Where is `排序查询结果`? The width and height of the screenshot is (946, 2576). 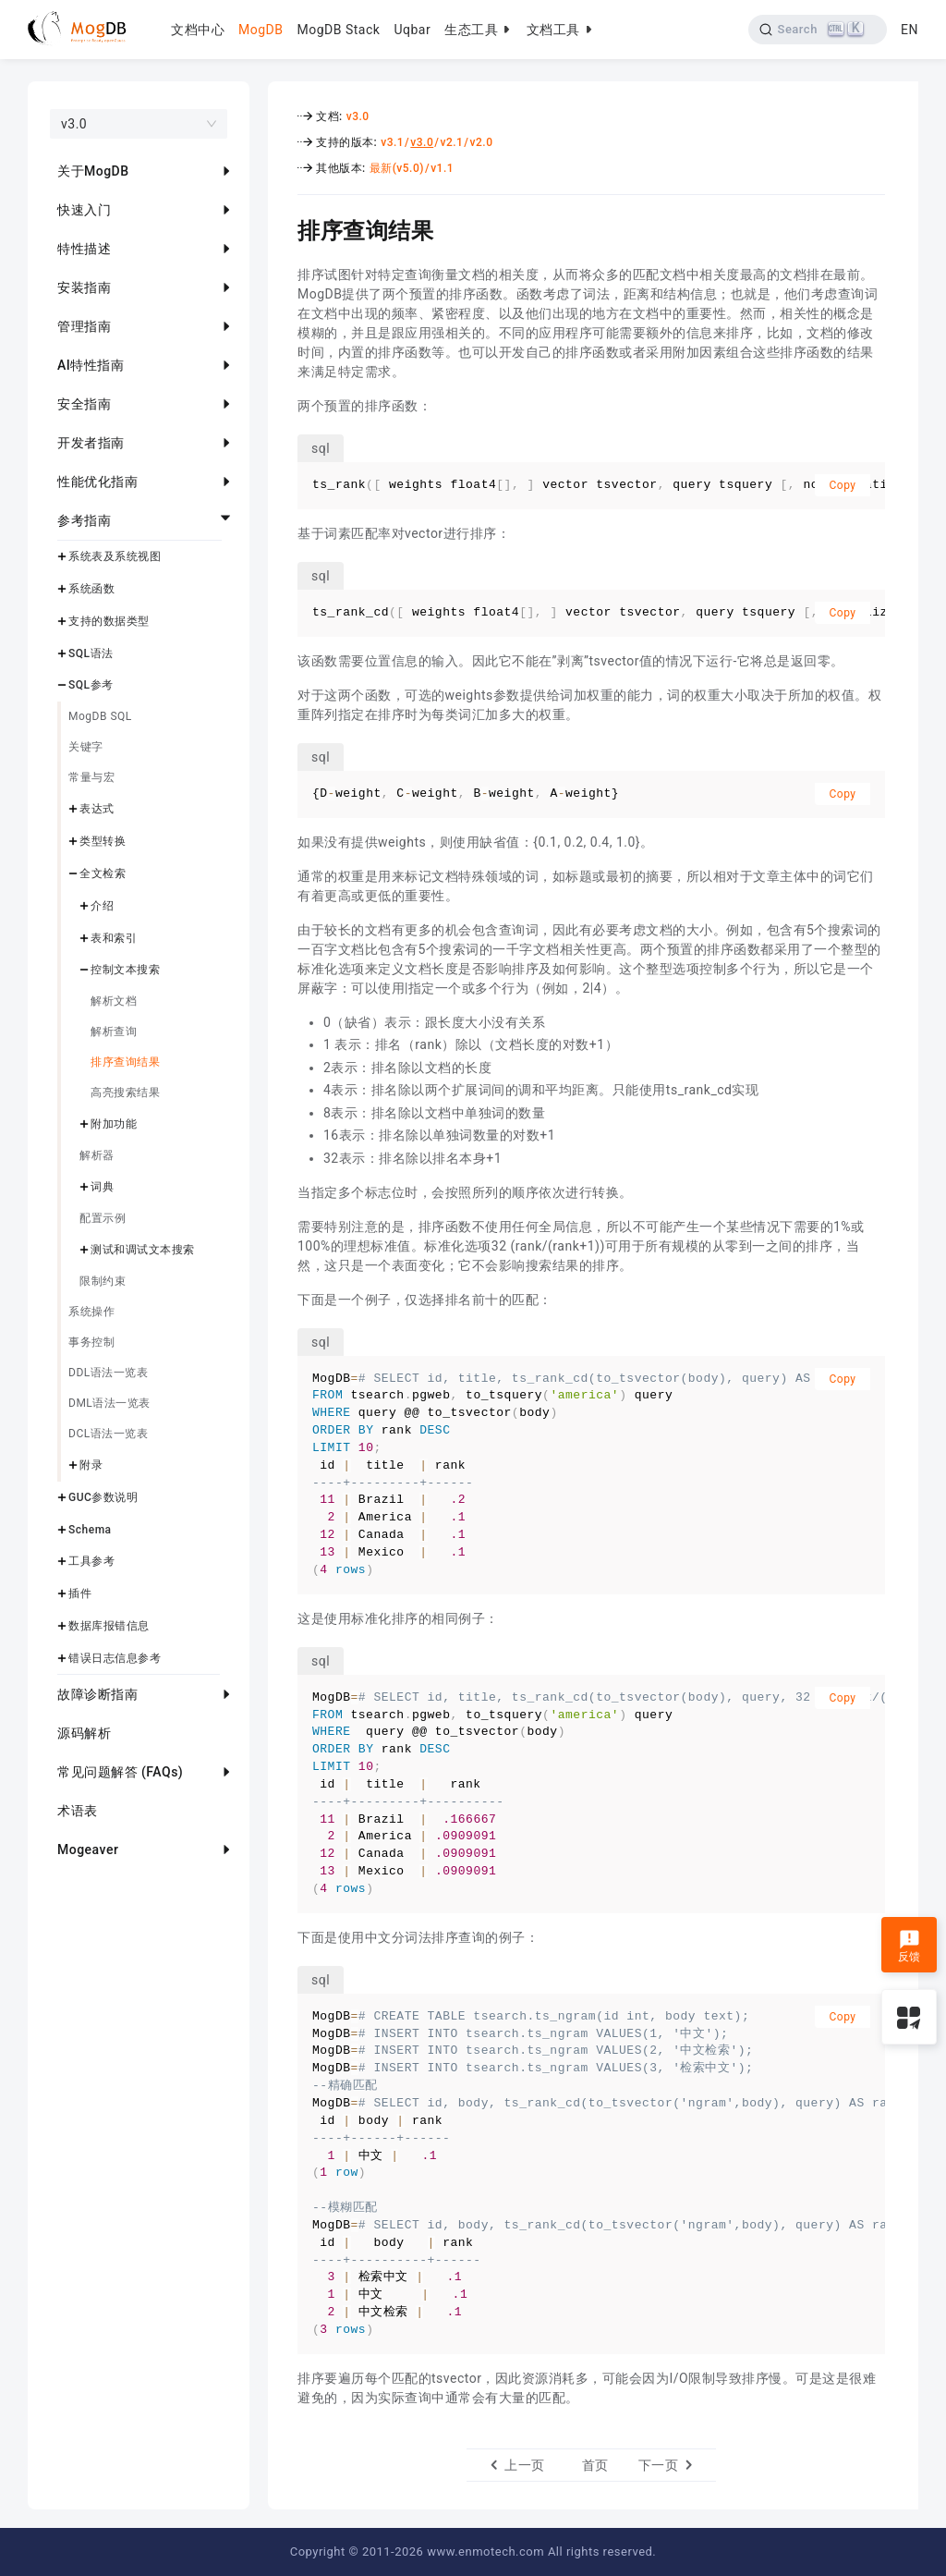
排序查询结果 is located at coordinates (125, 1062).